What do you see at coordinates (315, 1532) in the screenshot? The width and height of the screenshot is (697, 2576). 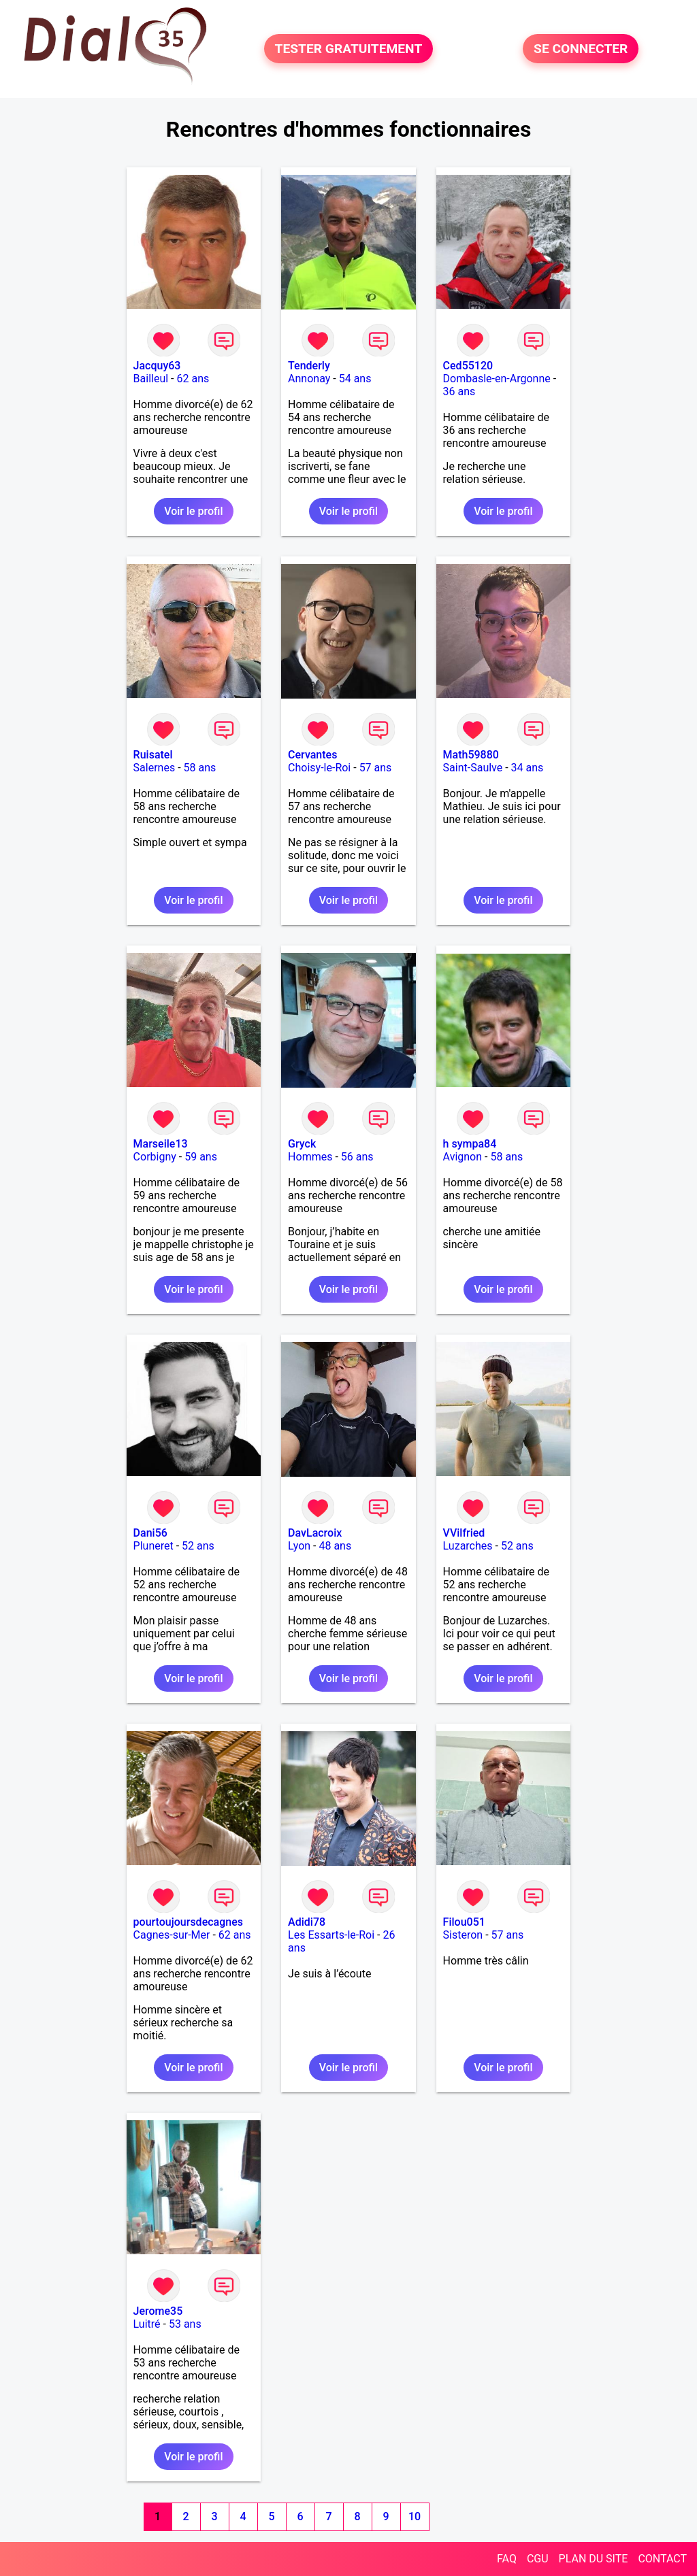 I see `DavLacroix` at bounding box center [315, 1532].